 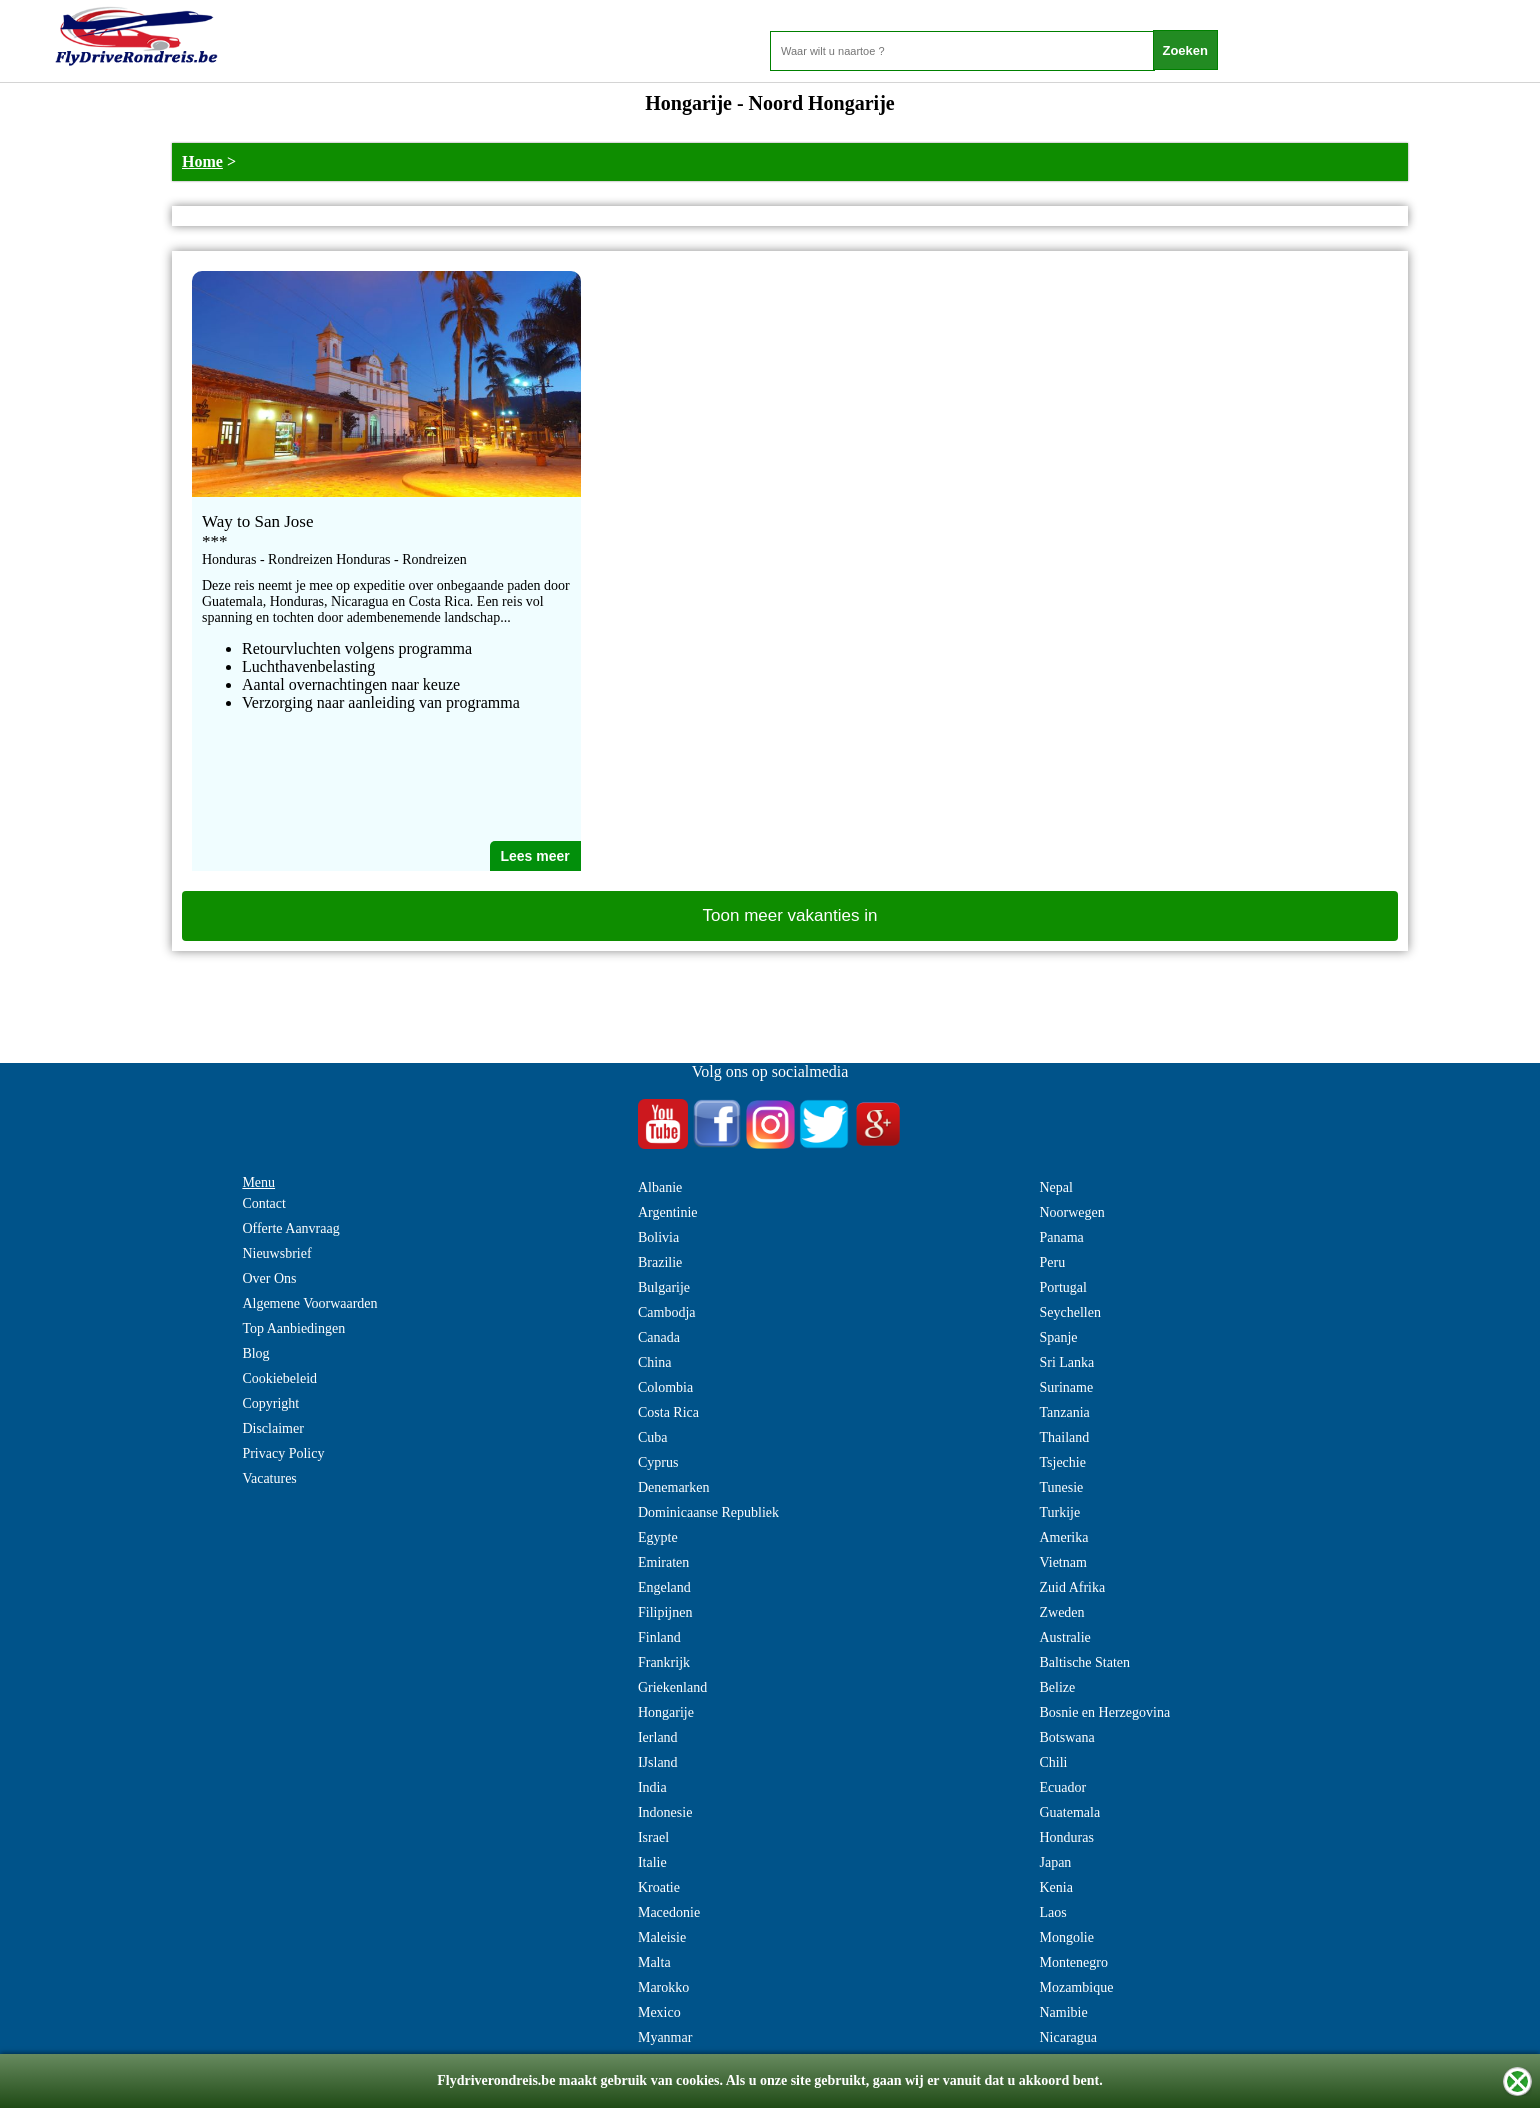 I want to click on Amerika, so click(x=1063, y=1537).